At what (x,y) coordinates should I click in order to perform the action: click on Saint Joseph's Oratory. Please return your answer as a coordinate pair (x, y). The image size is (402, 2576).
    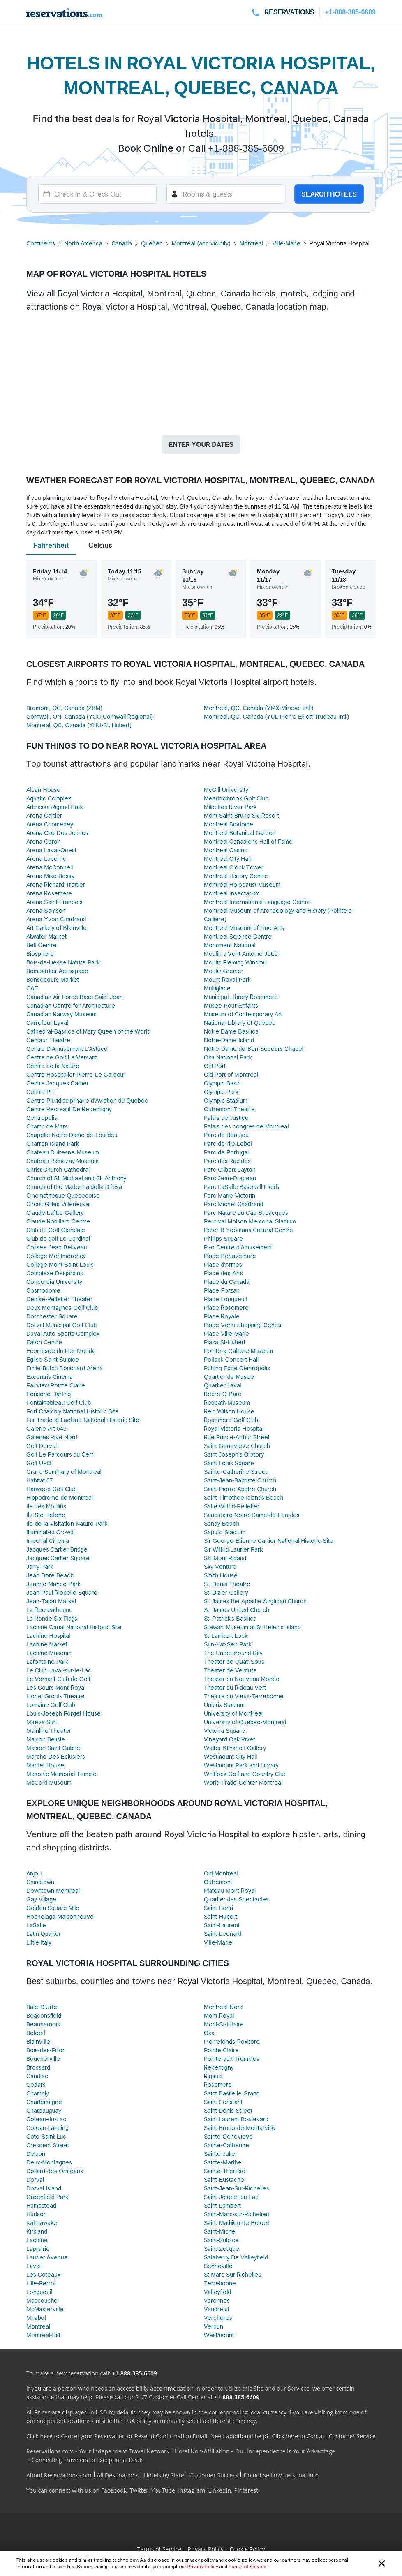
    Looking at the image, I should click on (234, 1454).